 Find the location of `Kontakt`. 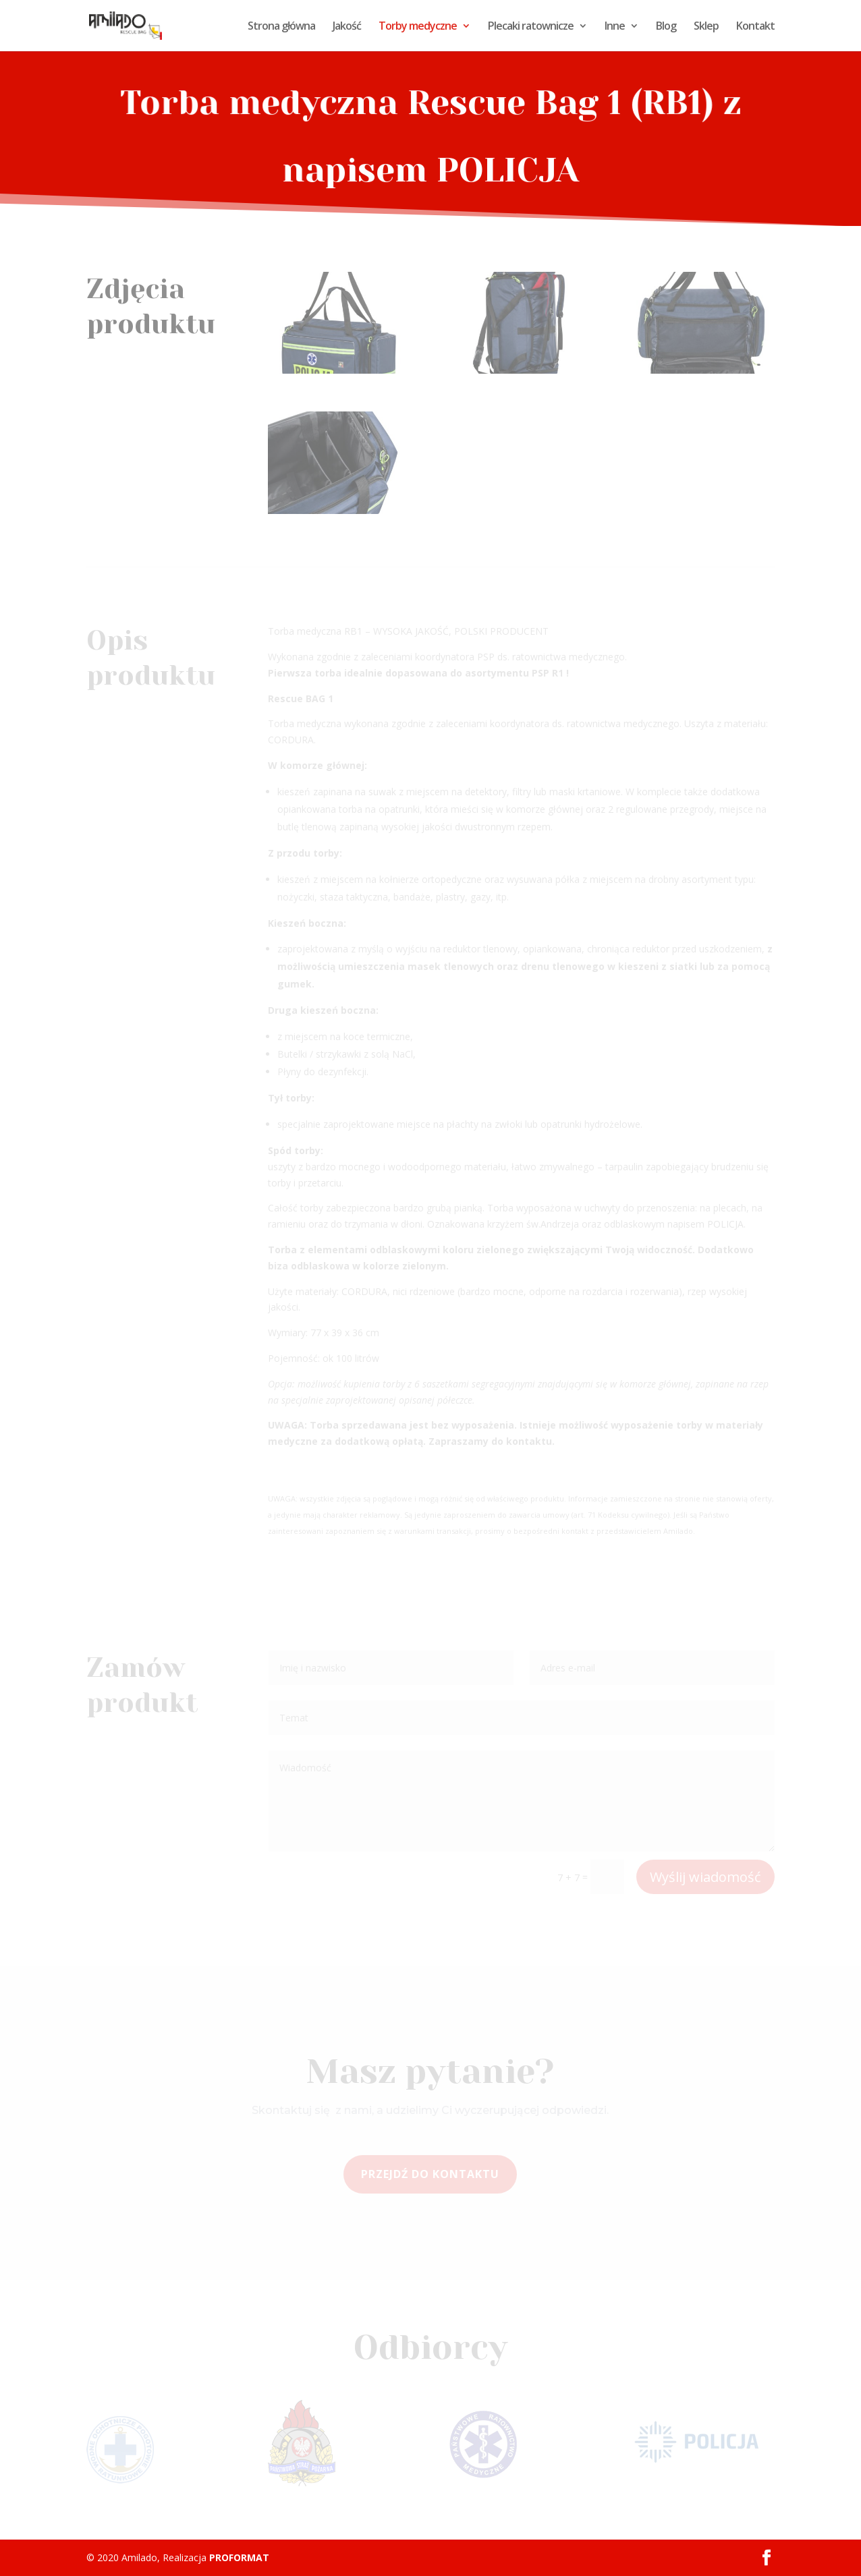

Kontakt is located at coordinates (755, 27).